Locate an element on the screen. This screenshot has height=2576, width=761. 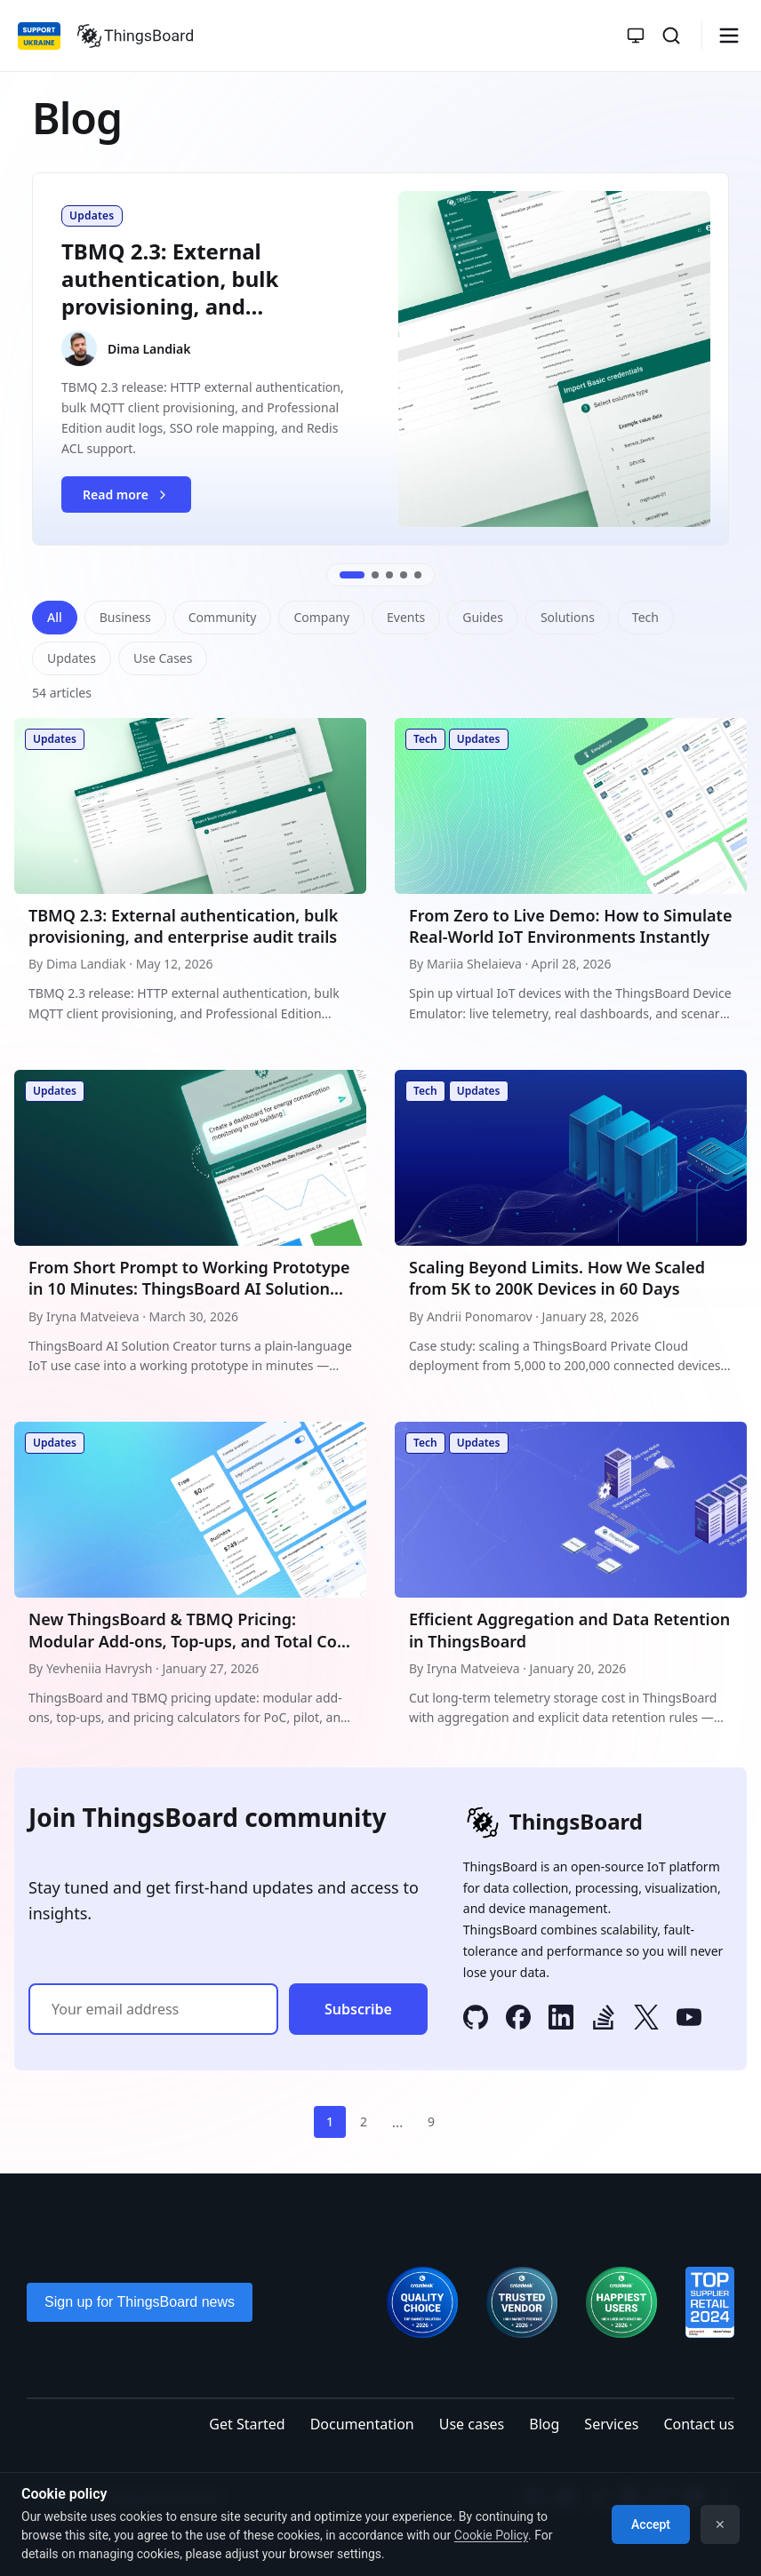
Services is located at coordinates (611, 2424).